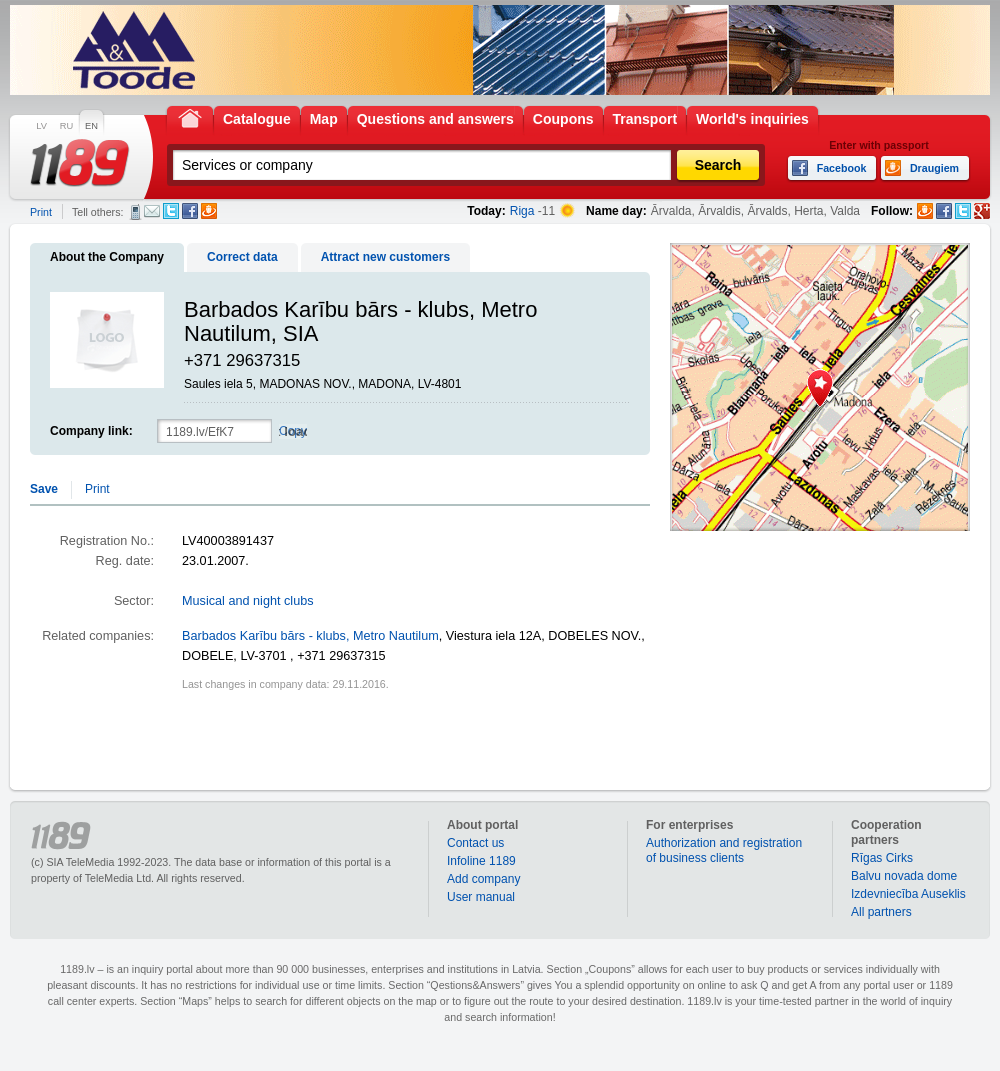 The image size is (1000, 1071). I want to click on E-mail, so click(152, 211).